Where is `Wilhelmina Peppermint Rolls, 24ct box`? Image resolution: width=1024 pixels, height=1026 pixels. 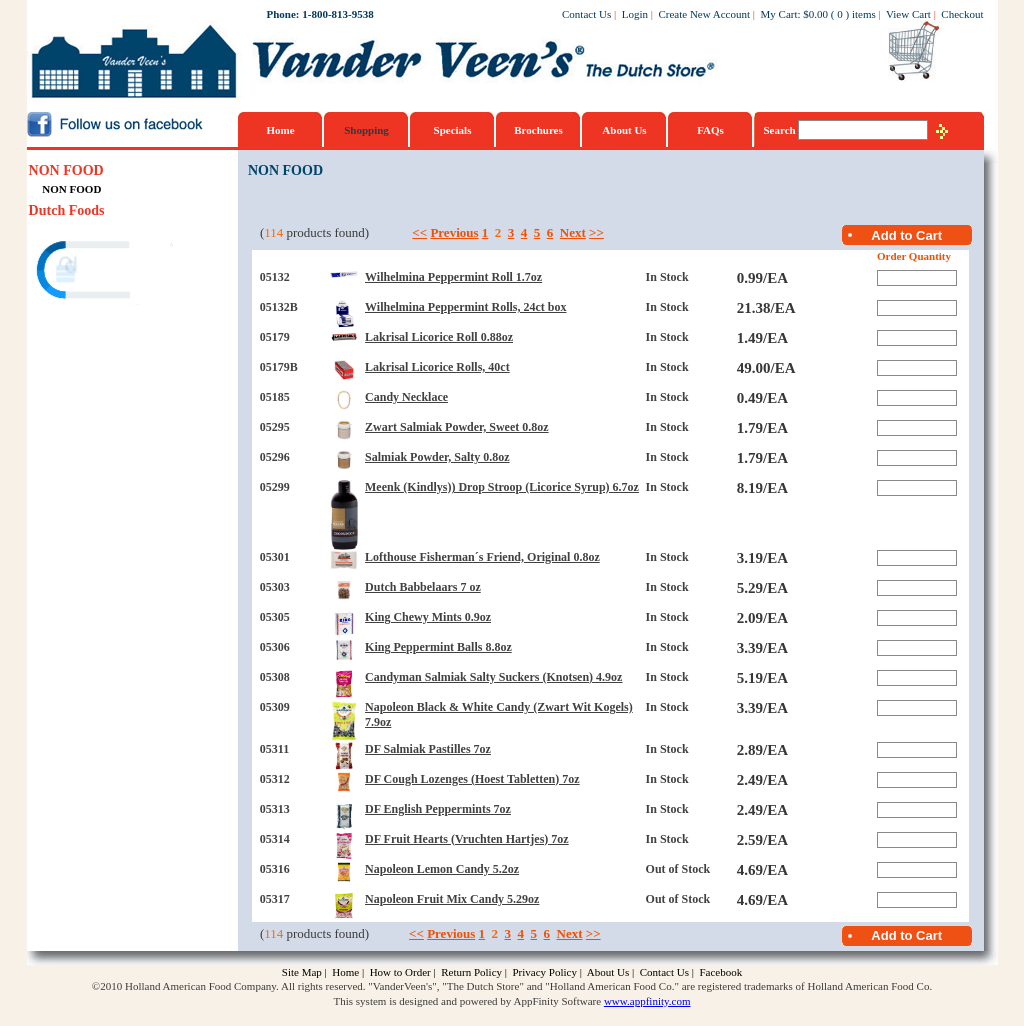
Wilhelmina Peppermint Rolls, 24ct box is located at coordinates (465, 307).